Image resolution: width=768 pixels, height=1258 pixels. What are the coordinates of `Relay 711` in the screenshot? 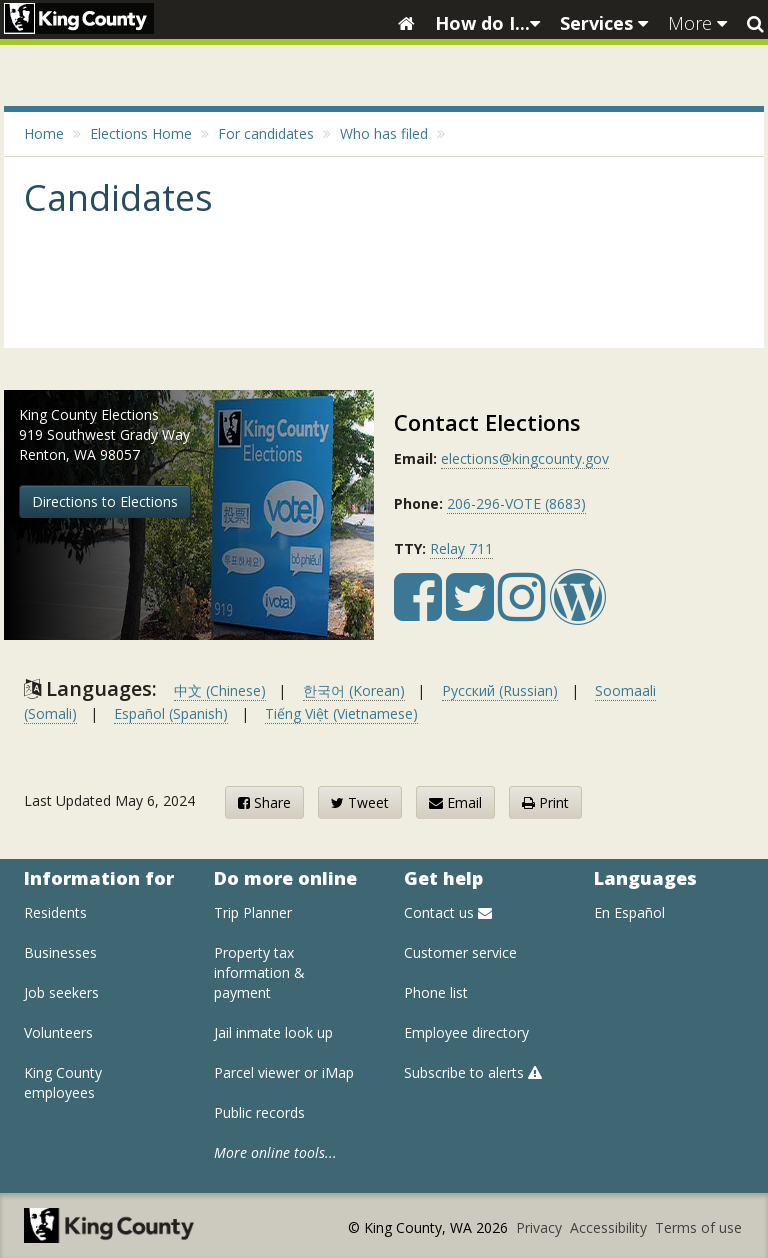 It's located at (461, 548).